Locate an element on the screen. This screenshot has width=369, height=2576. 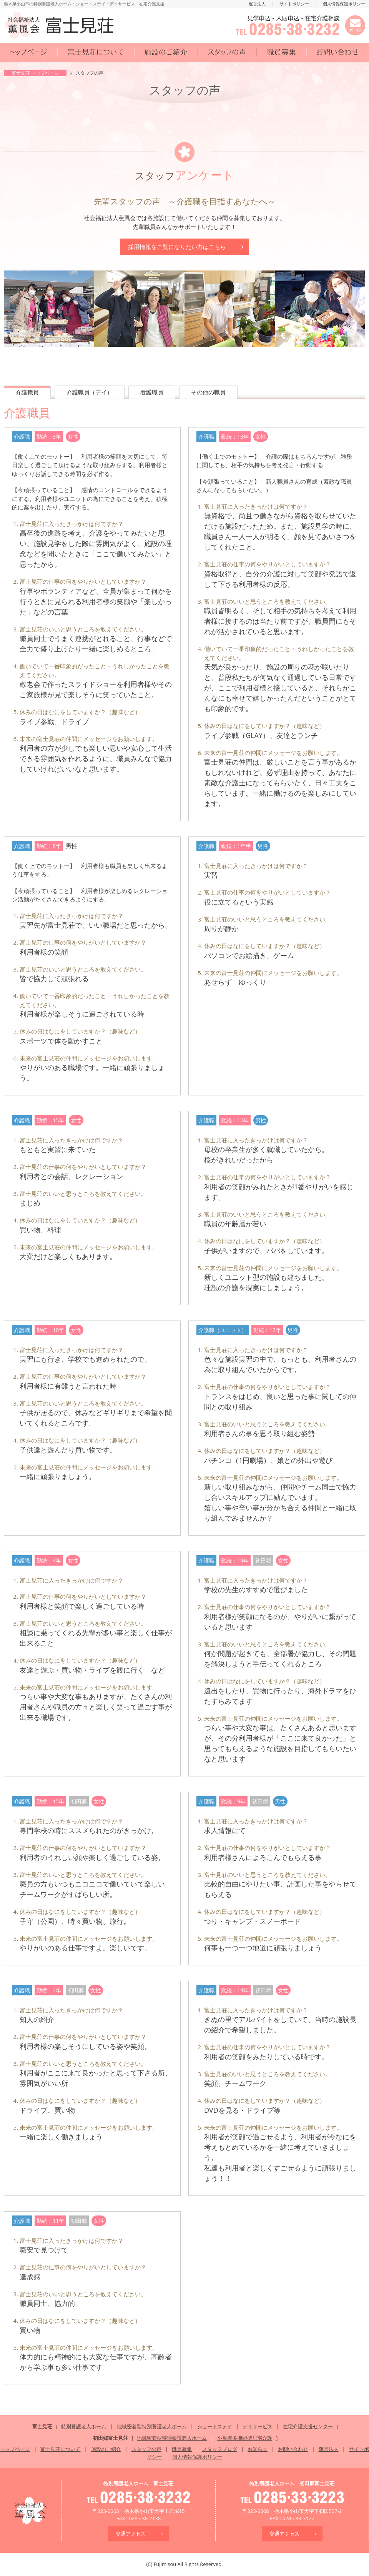
採用情報はこちら is located at coordinates (177, 246).